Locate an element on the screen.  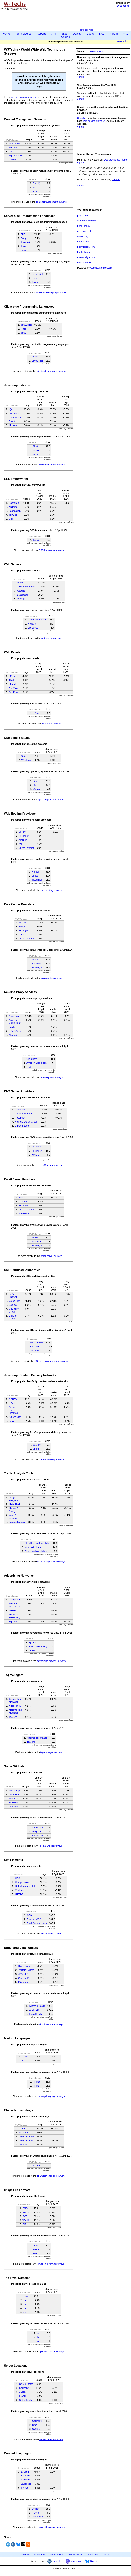
Epsilon is located at coordinates (33, 1642).